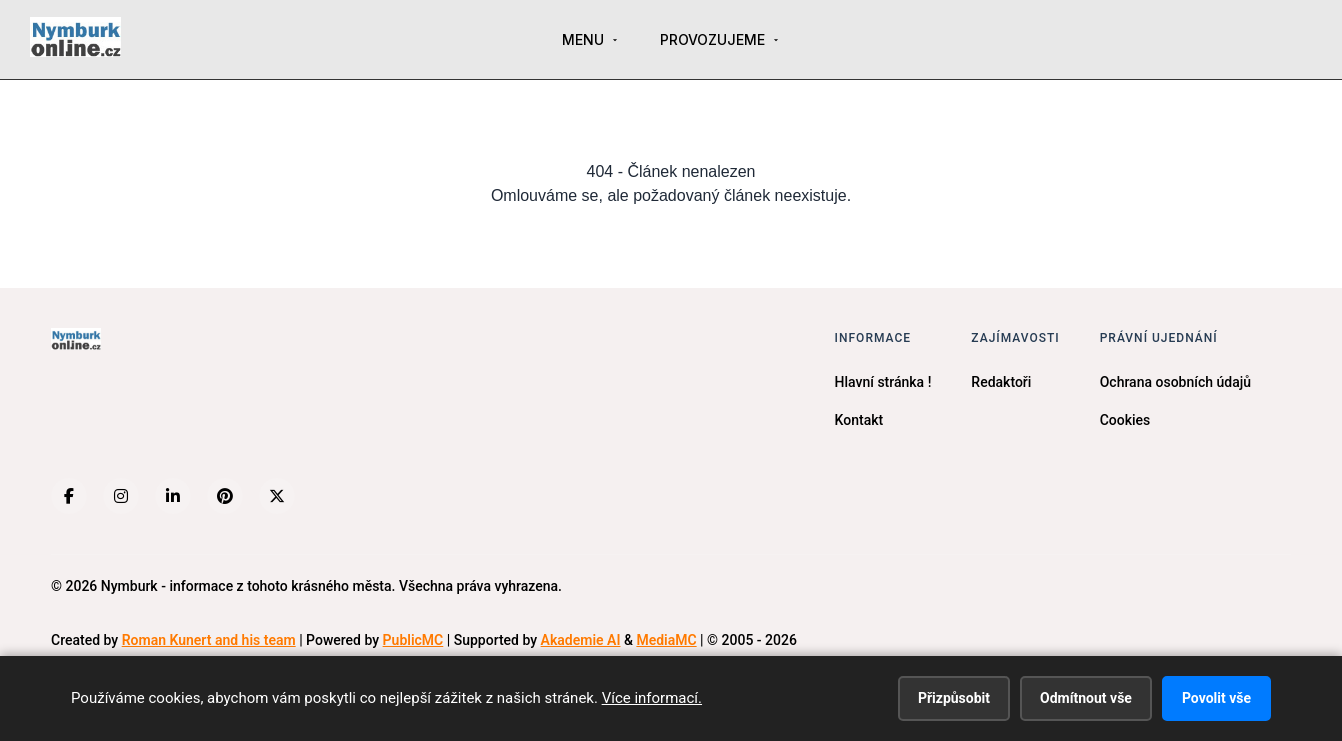  Describe the element at coordinates (954, 698) in the screenshot. I see `Přizpůsobit` at that location.